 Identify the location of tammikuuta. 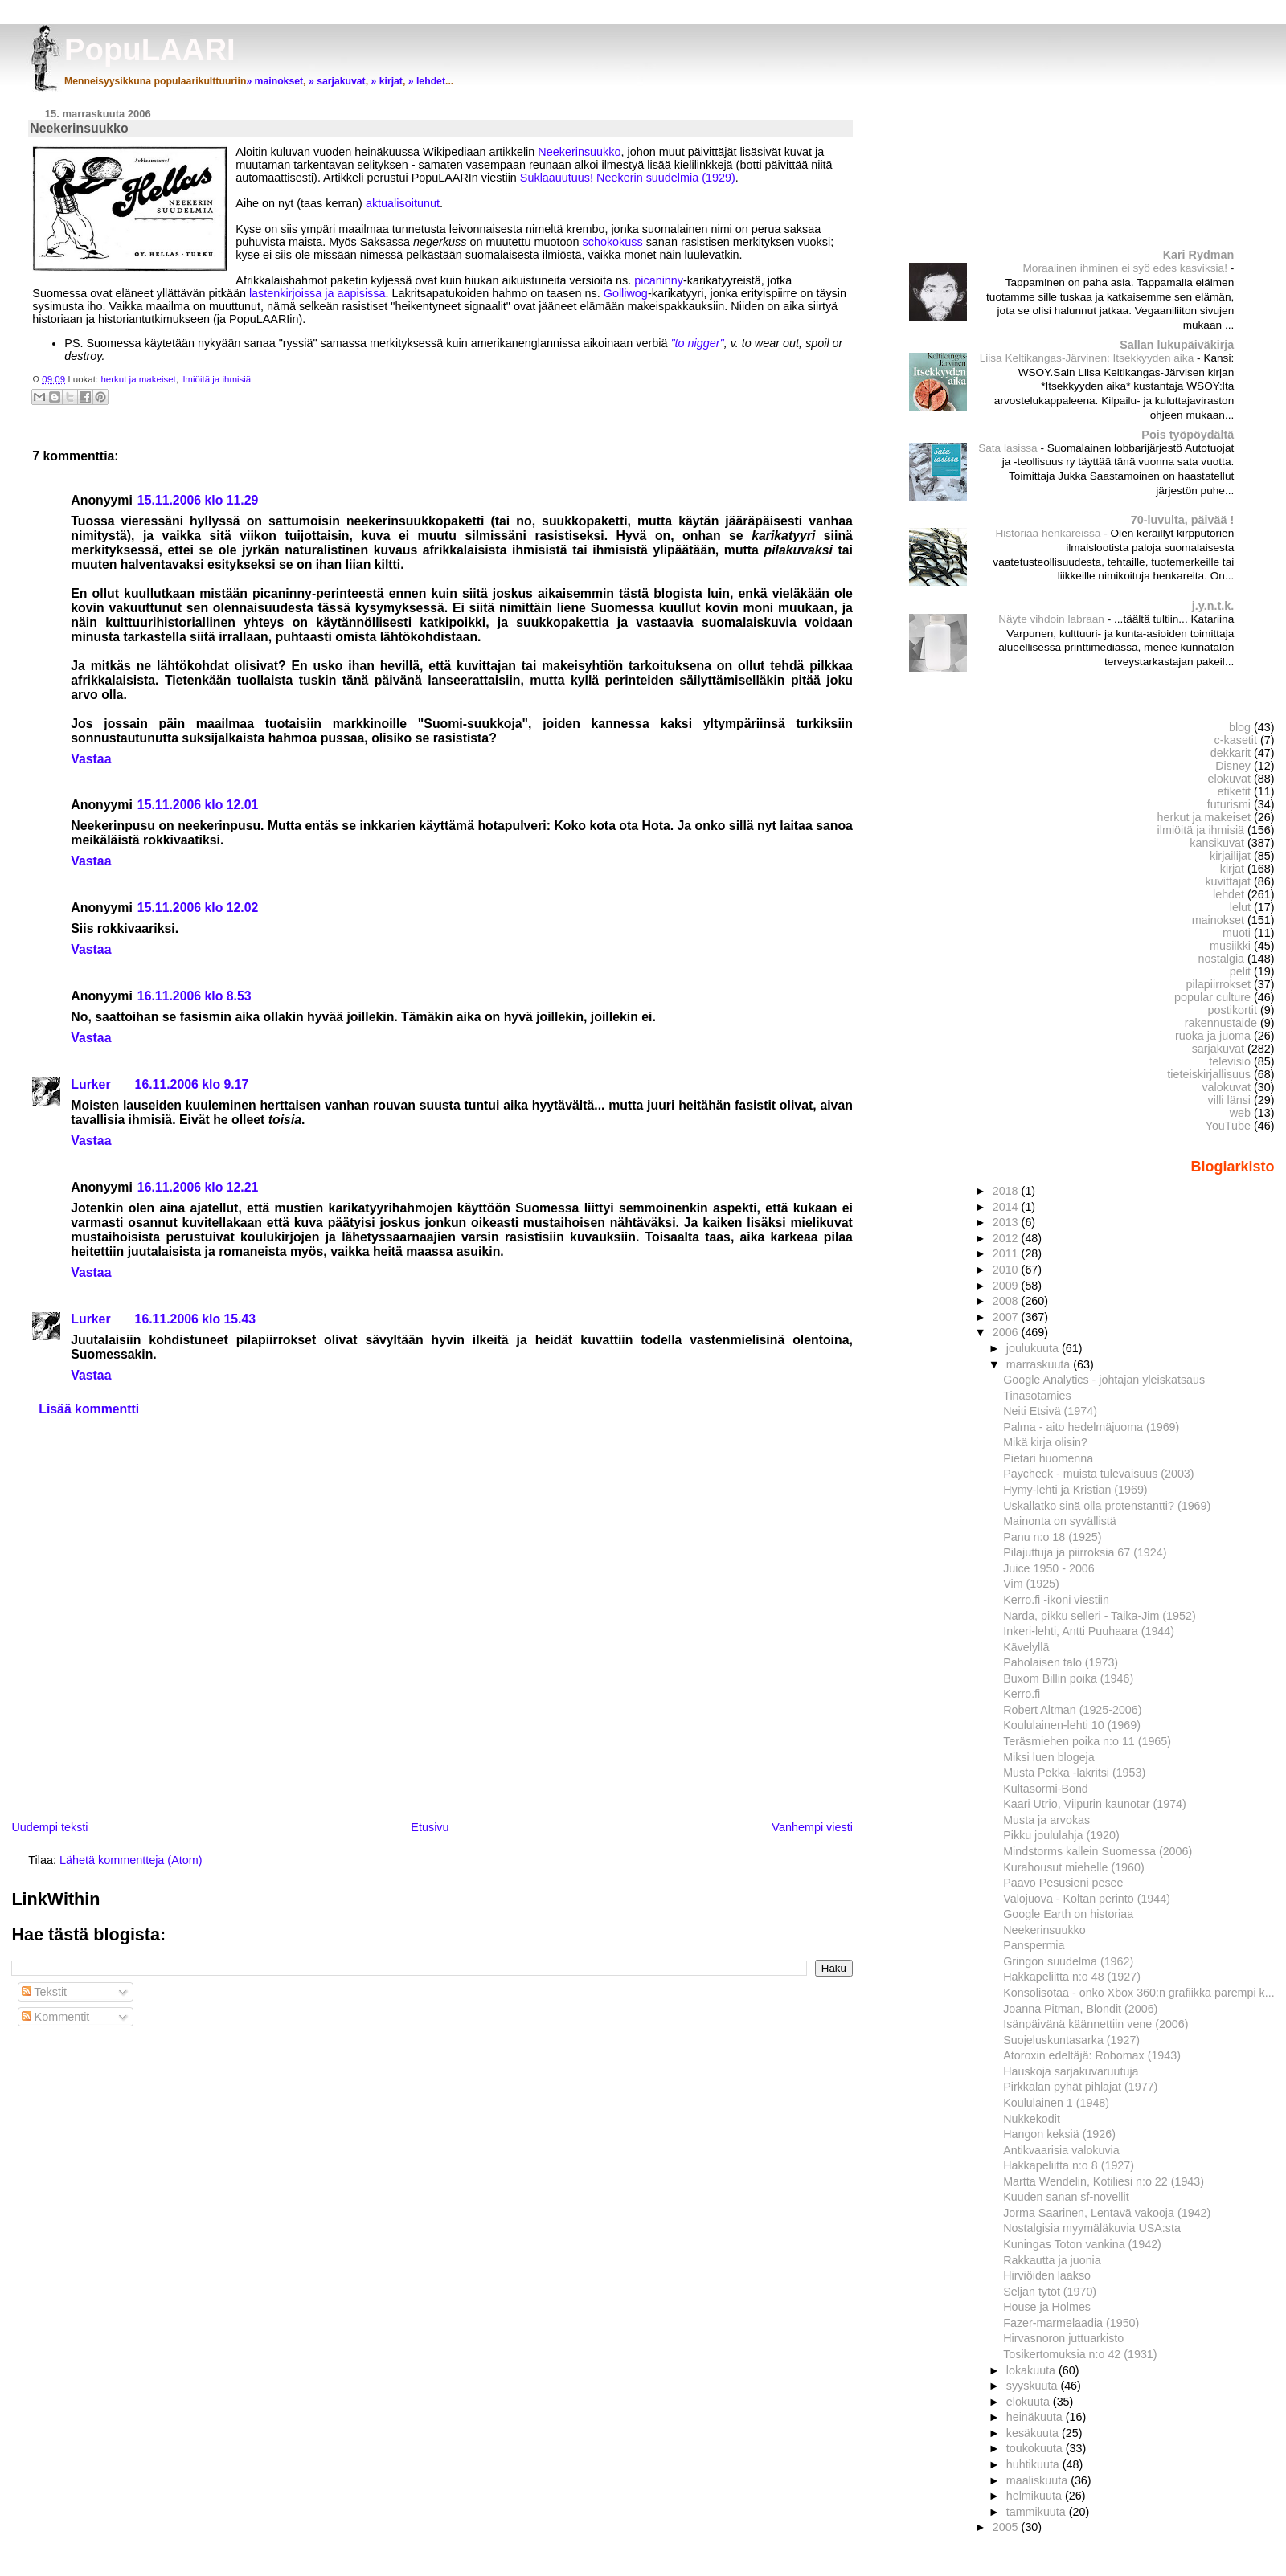
(1037, 2511).